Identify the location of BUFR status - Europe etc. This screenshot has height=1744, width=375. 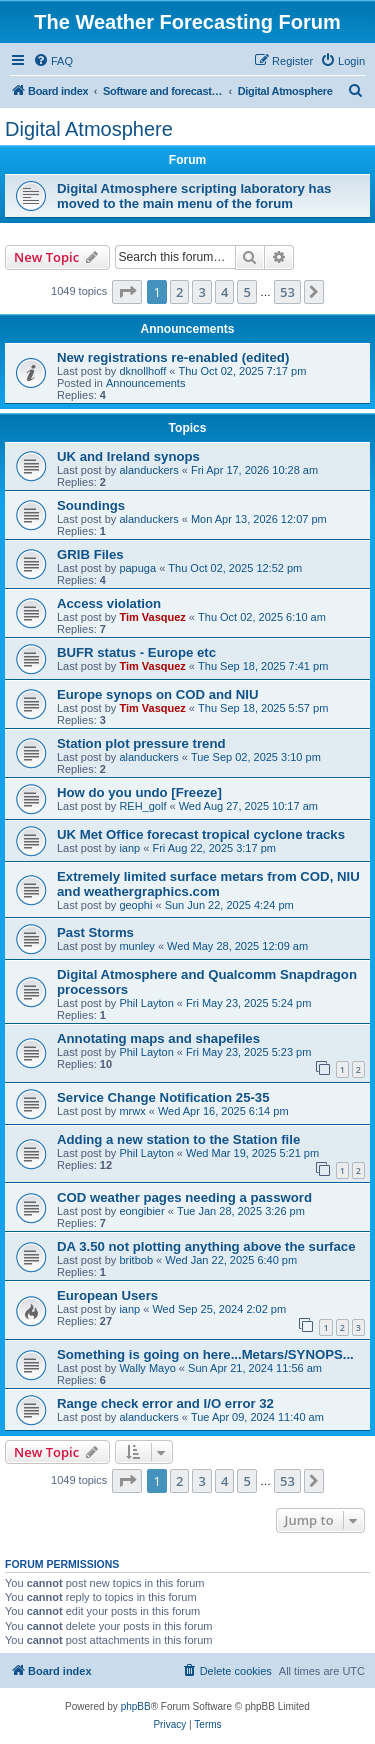
(136, 652).